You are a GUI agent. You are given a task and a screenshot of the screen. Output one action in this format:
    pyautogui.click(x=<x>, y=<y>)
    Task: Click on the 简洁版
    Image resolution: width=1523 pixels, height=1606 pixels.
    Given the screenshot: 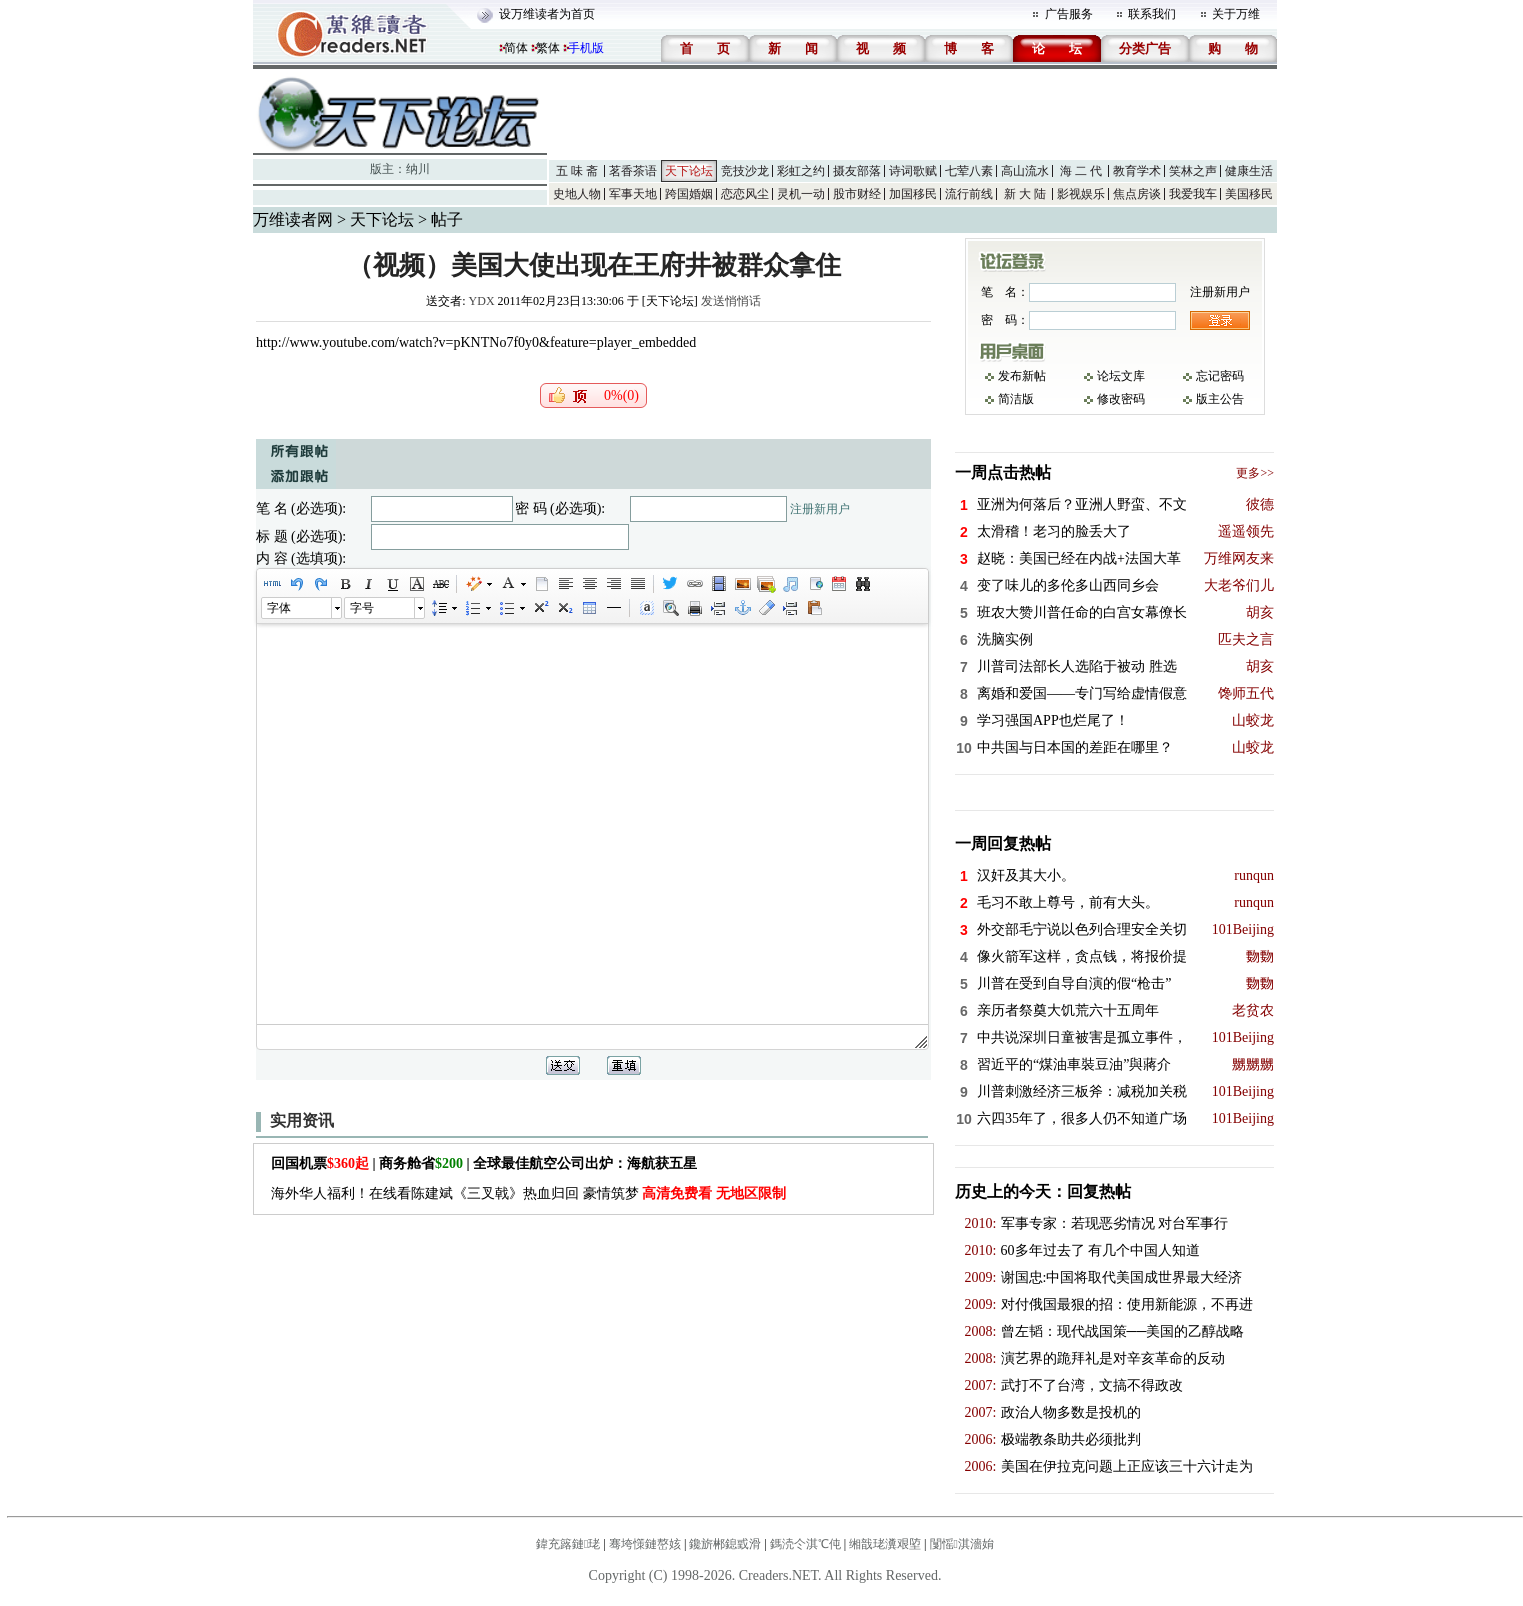 What is the action you would take?
    pyautogui.click(x=1016, y=399)
    